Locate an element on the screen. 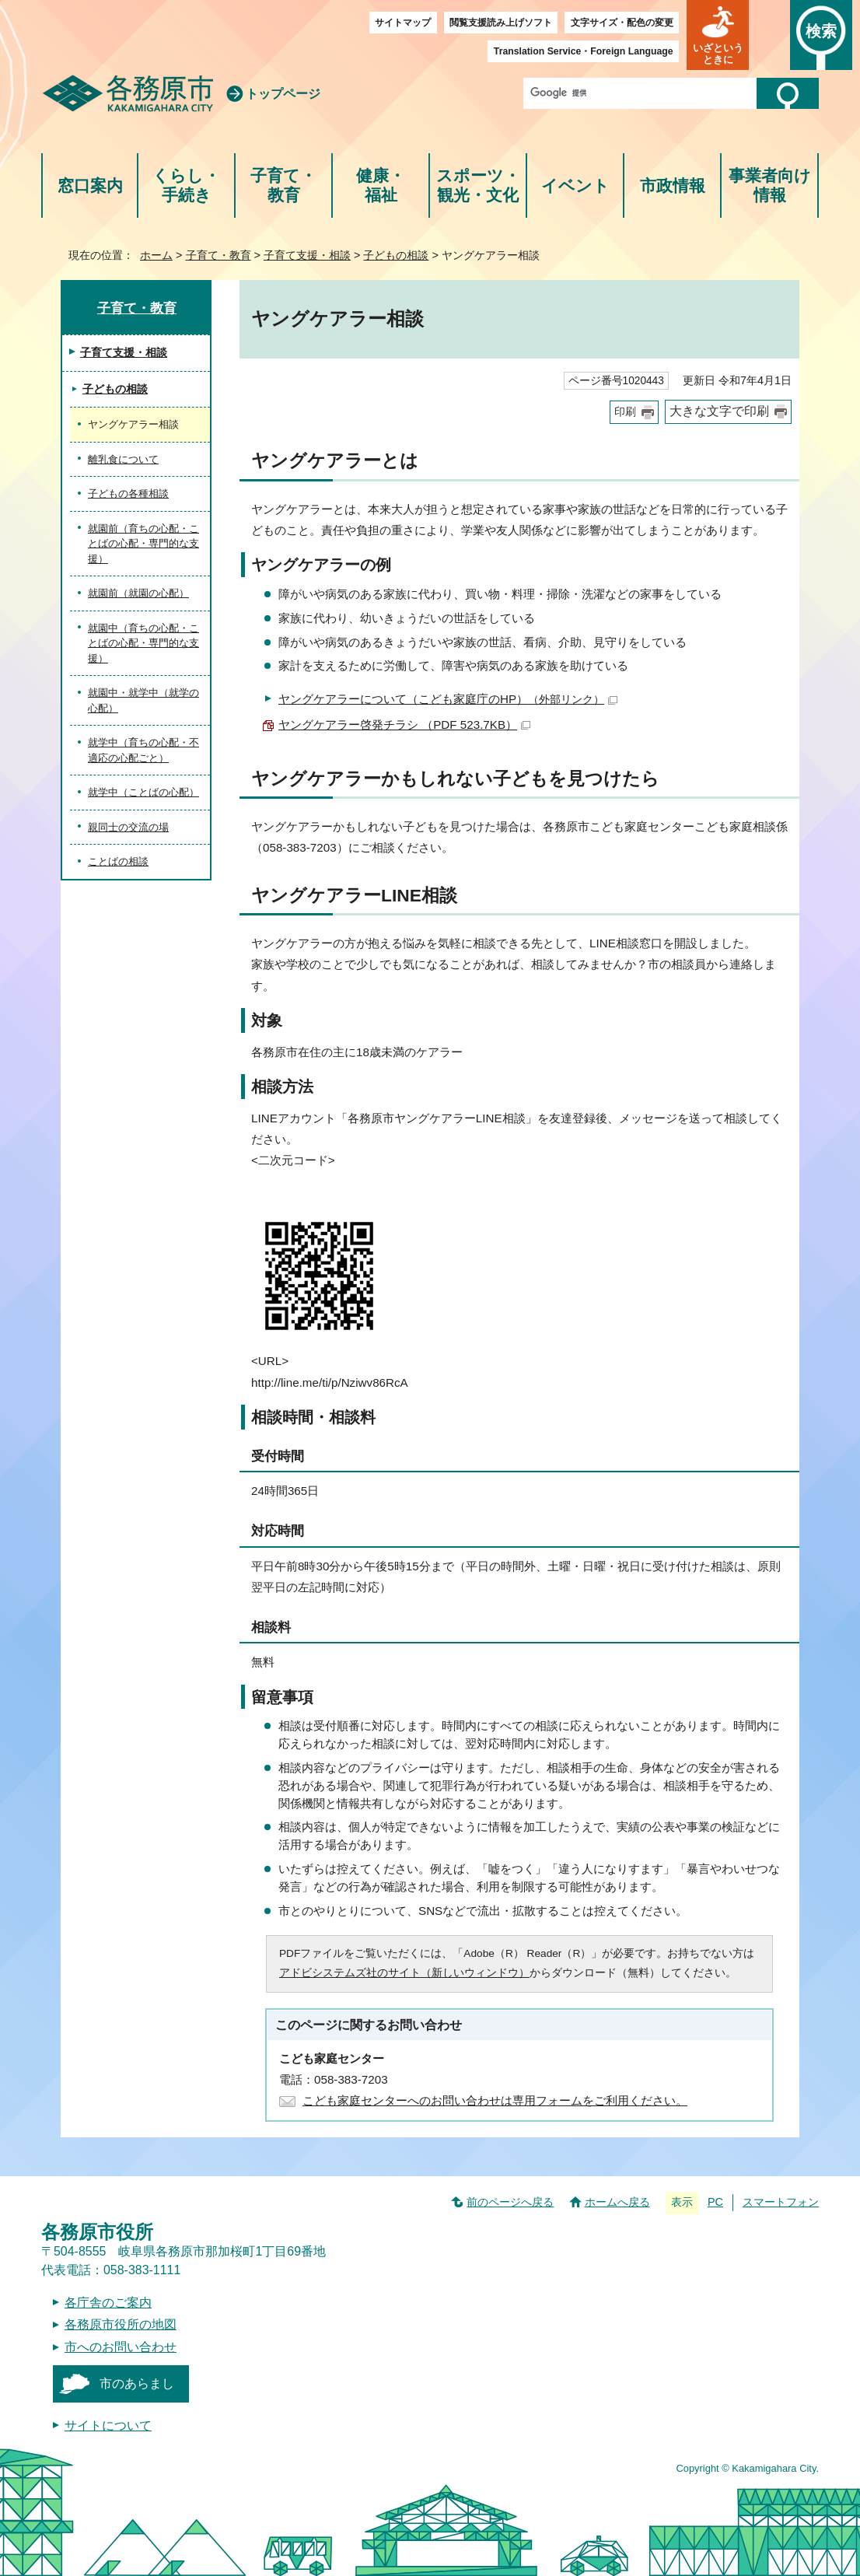 This screenshot has width=860, height=2576. 大きな文字で印刷 is located at coordinates (719, 411).